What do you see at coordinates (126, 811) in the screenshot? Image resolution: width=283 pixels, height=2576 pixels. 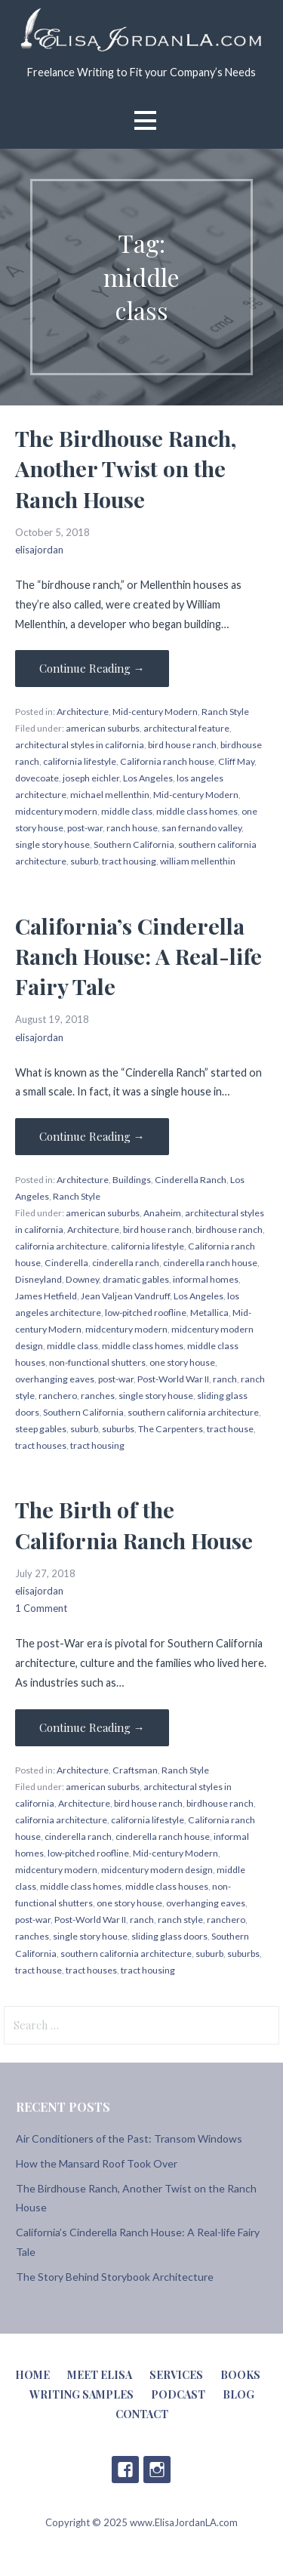 I see `middle class` at bounding box center [126, 811].